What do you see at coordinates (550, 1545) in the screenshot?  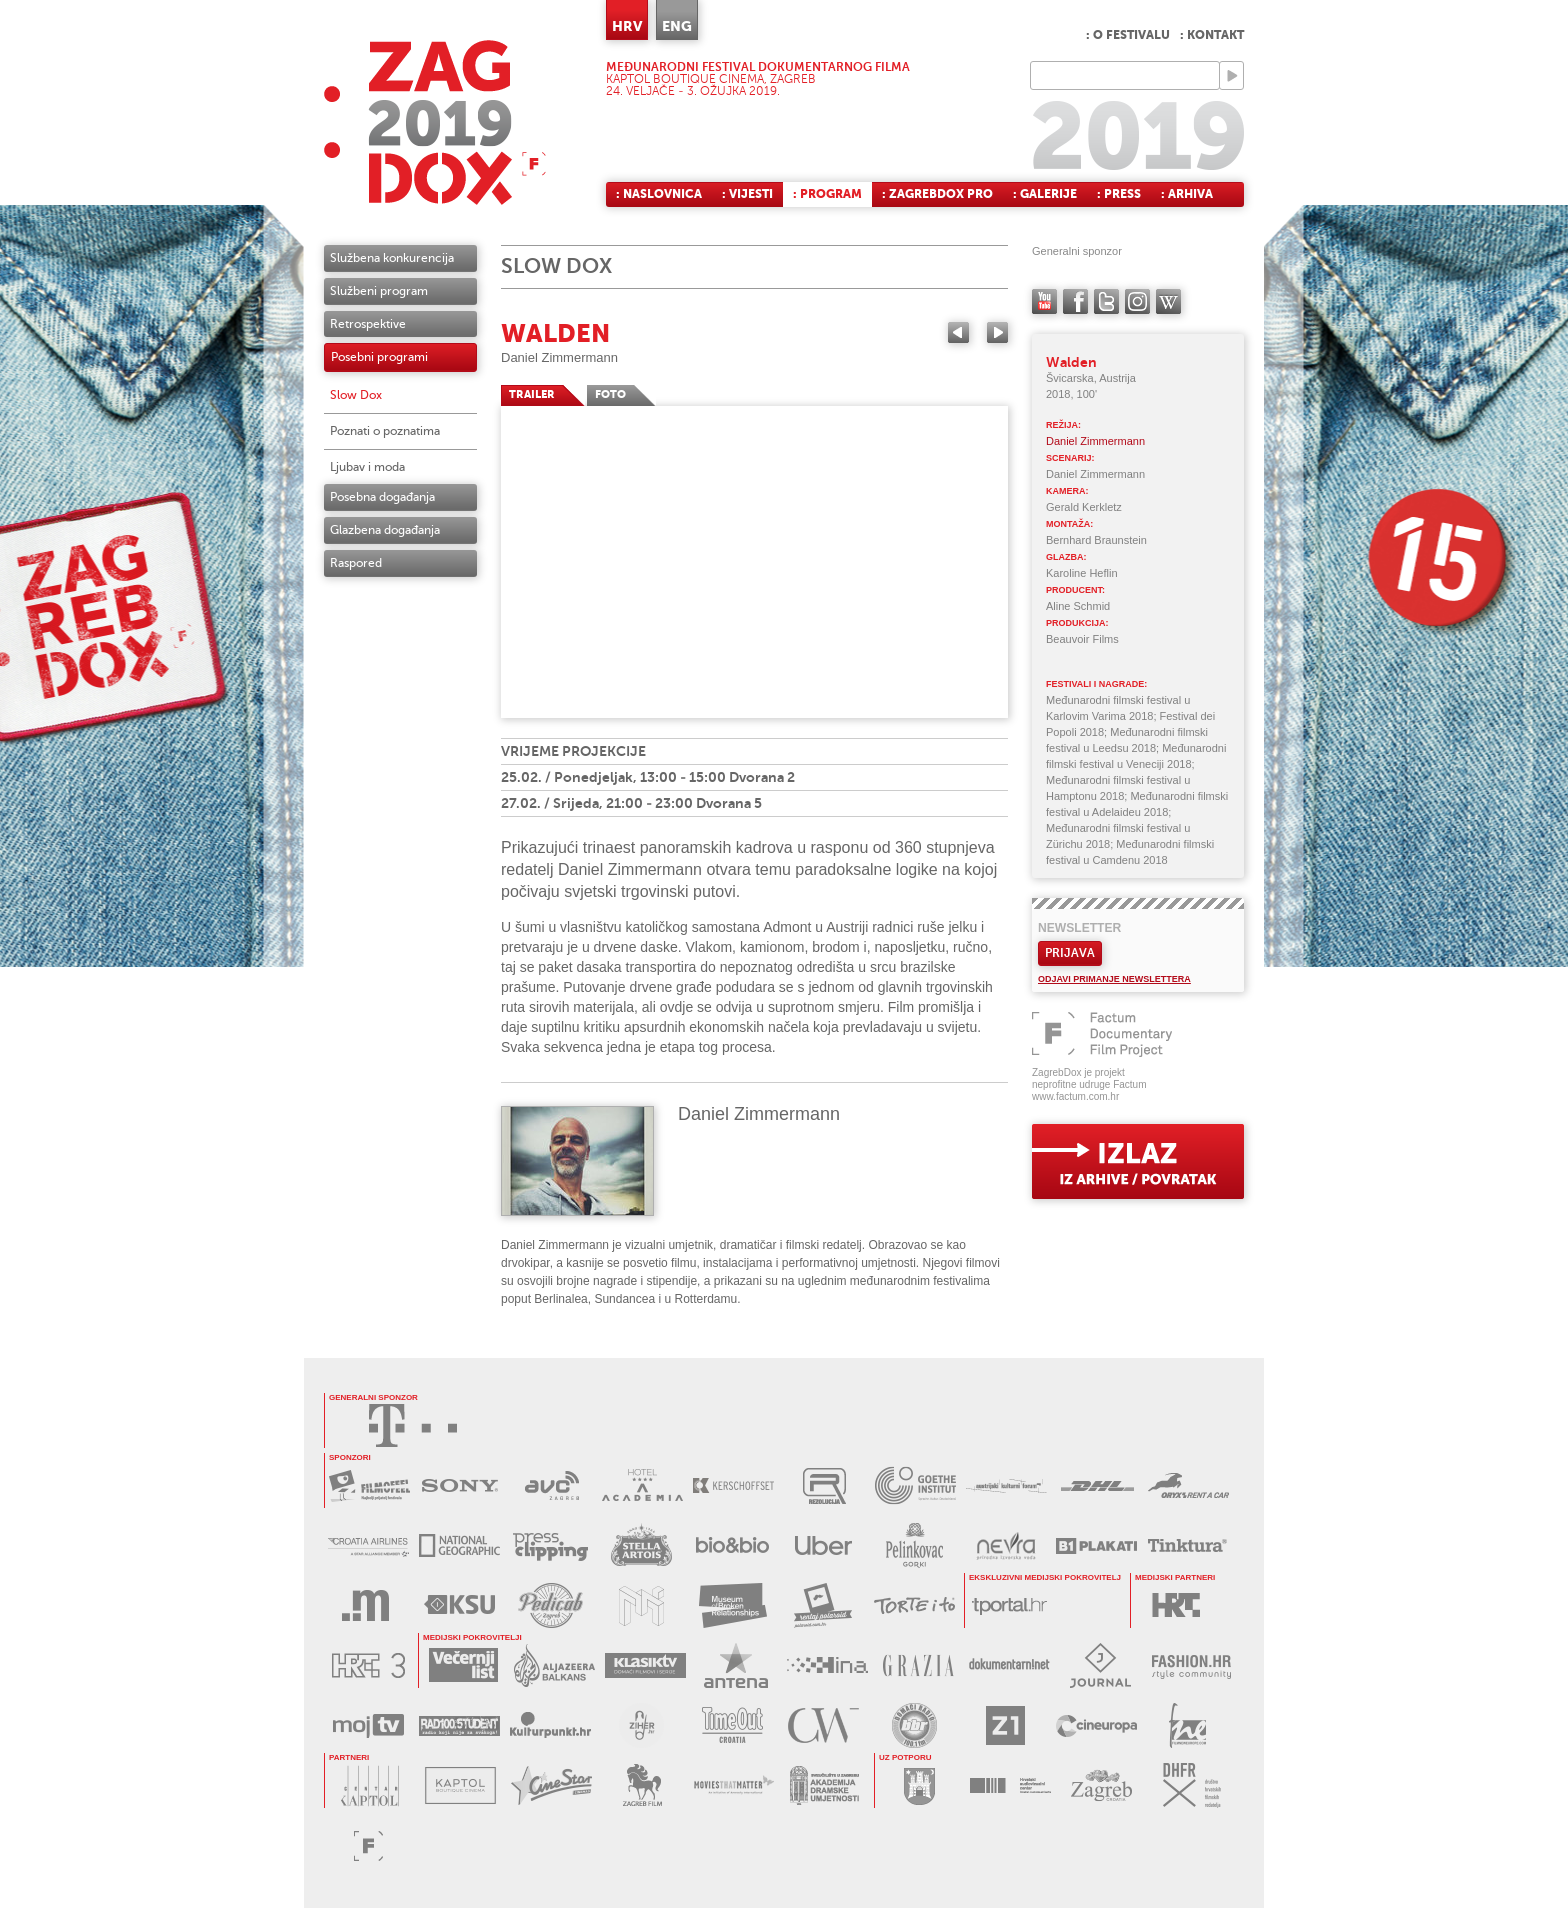 I see `PRESS CLIPPING` at bounding box center [550, 1545].